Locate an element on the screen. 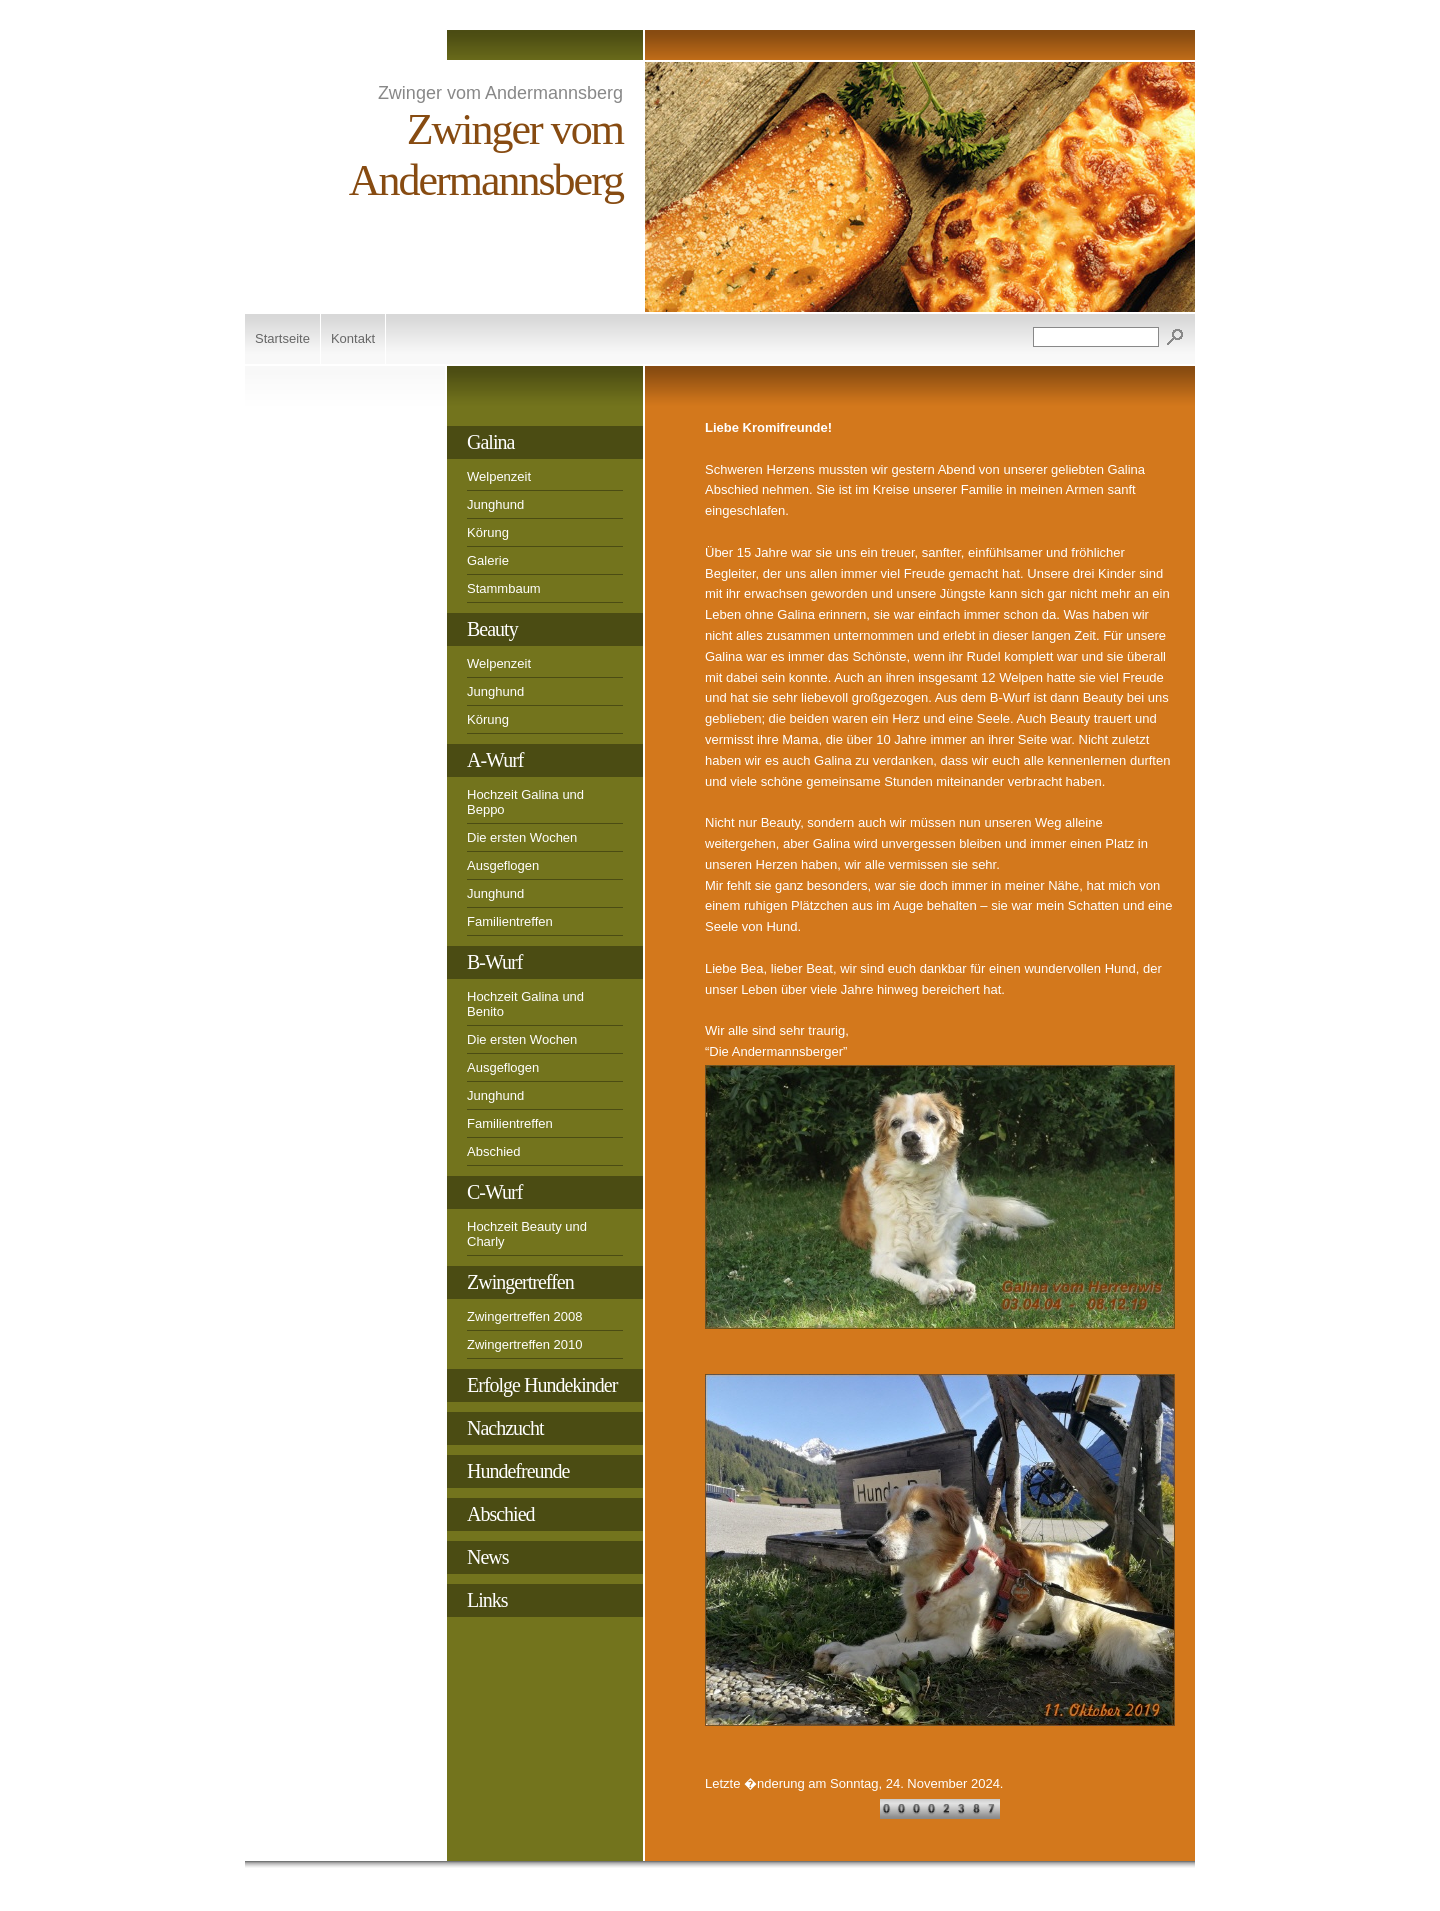 This screenshot has width=1440, height=1911. A-Wurf is located at coordinates (495, 760).